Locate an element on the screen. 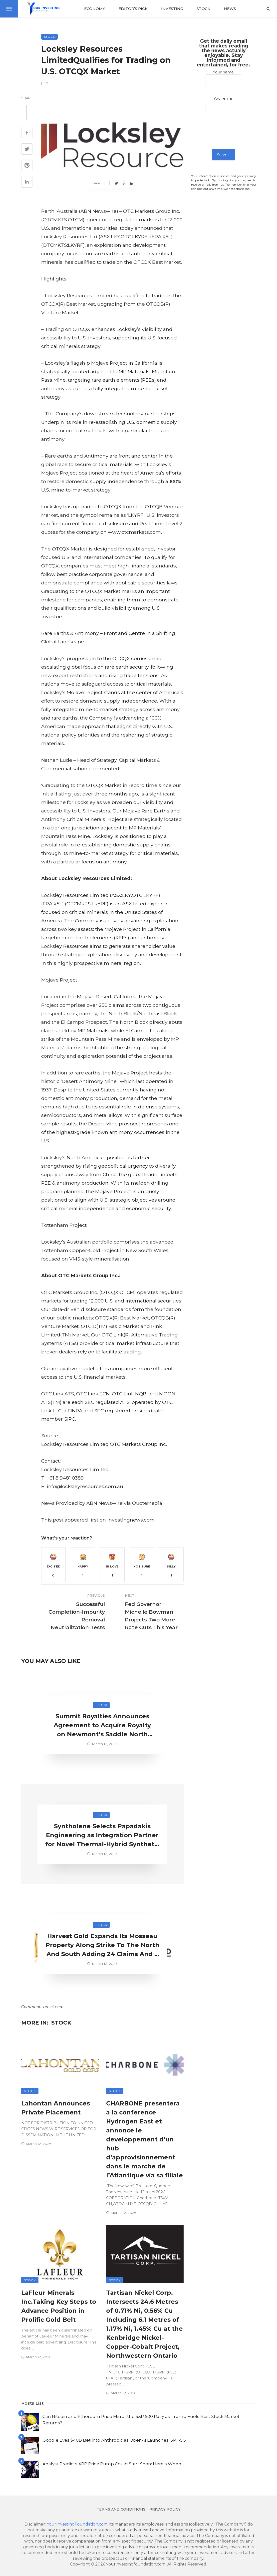 The height and width of the screenshot is (2576, 277). Analyst Predicts XRP Price Pump Could Start Soon: Here’s When is located at coordinates (111, 2463).